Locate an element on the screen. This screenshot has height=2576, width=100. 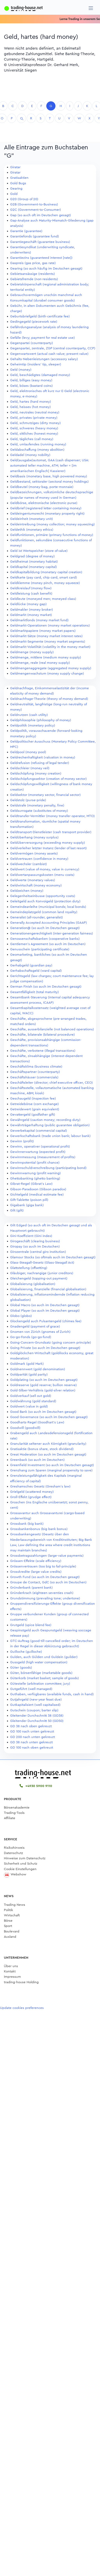
Geldmarktpapiere (money market papers) is located at coordinates (43, 630).